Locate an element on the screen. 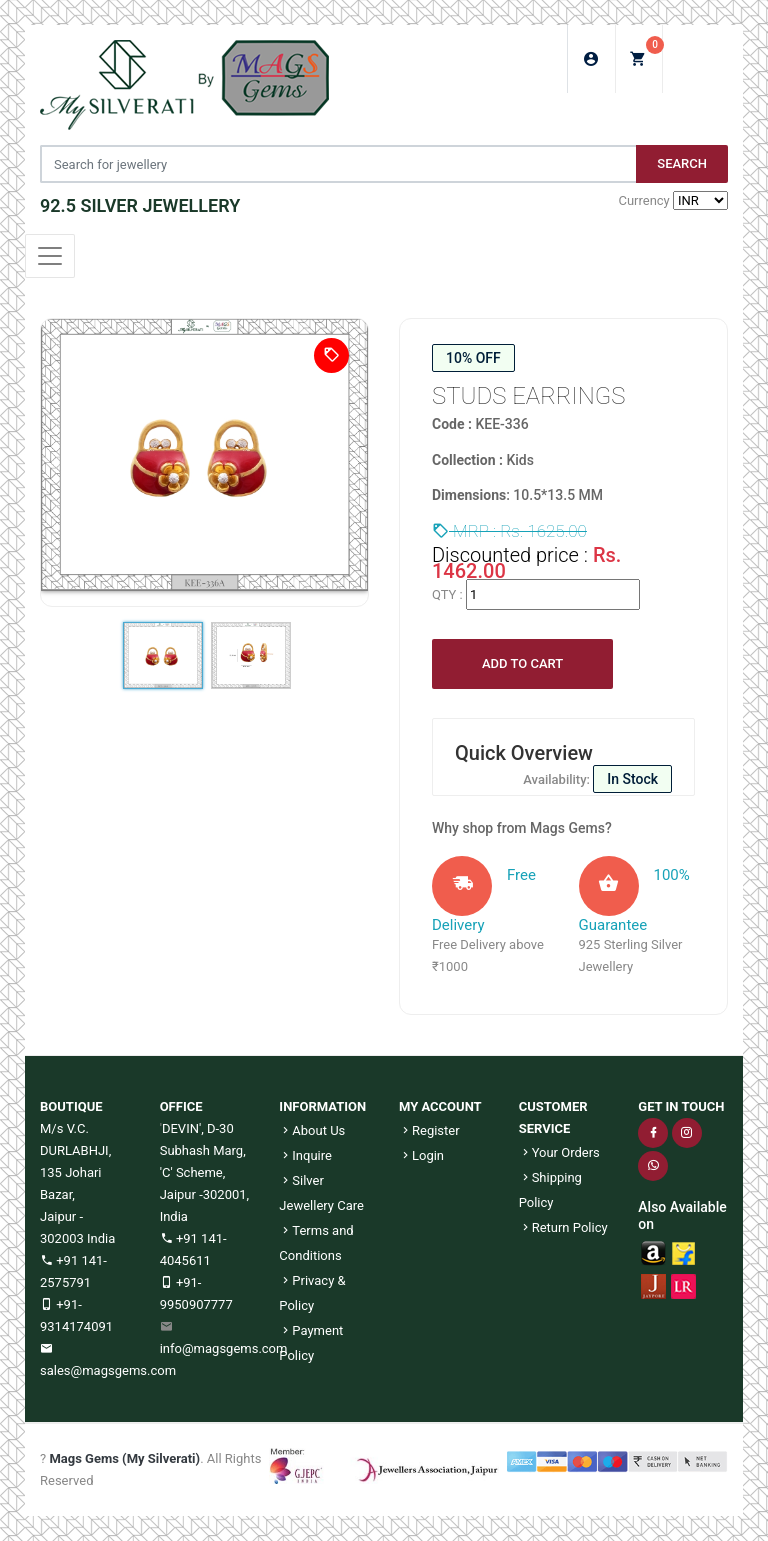 Image resolution: width=768 pixels, height=1541 pixels. DEVIN', D-30 Subhash Marg, 'C' Scheme, is located at coordinates (203, 1150).